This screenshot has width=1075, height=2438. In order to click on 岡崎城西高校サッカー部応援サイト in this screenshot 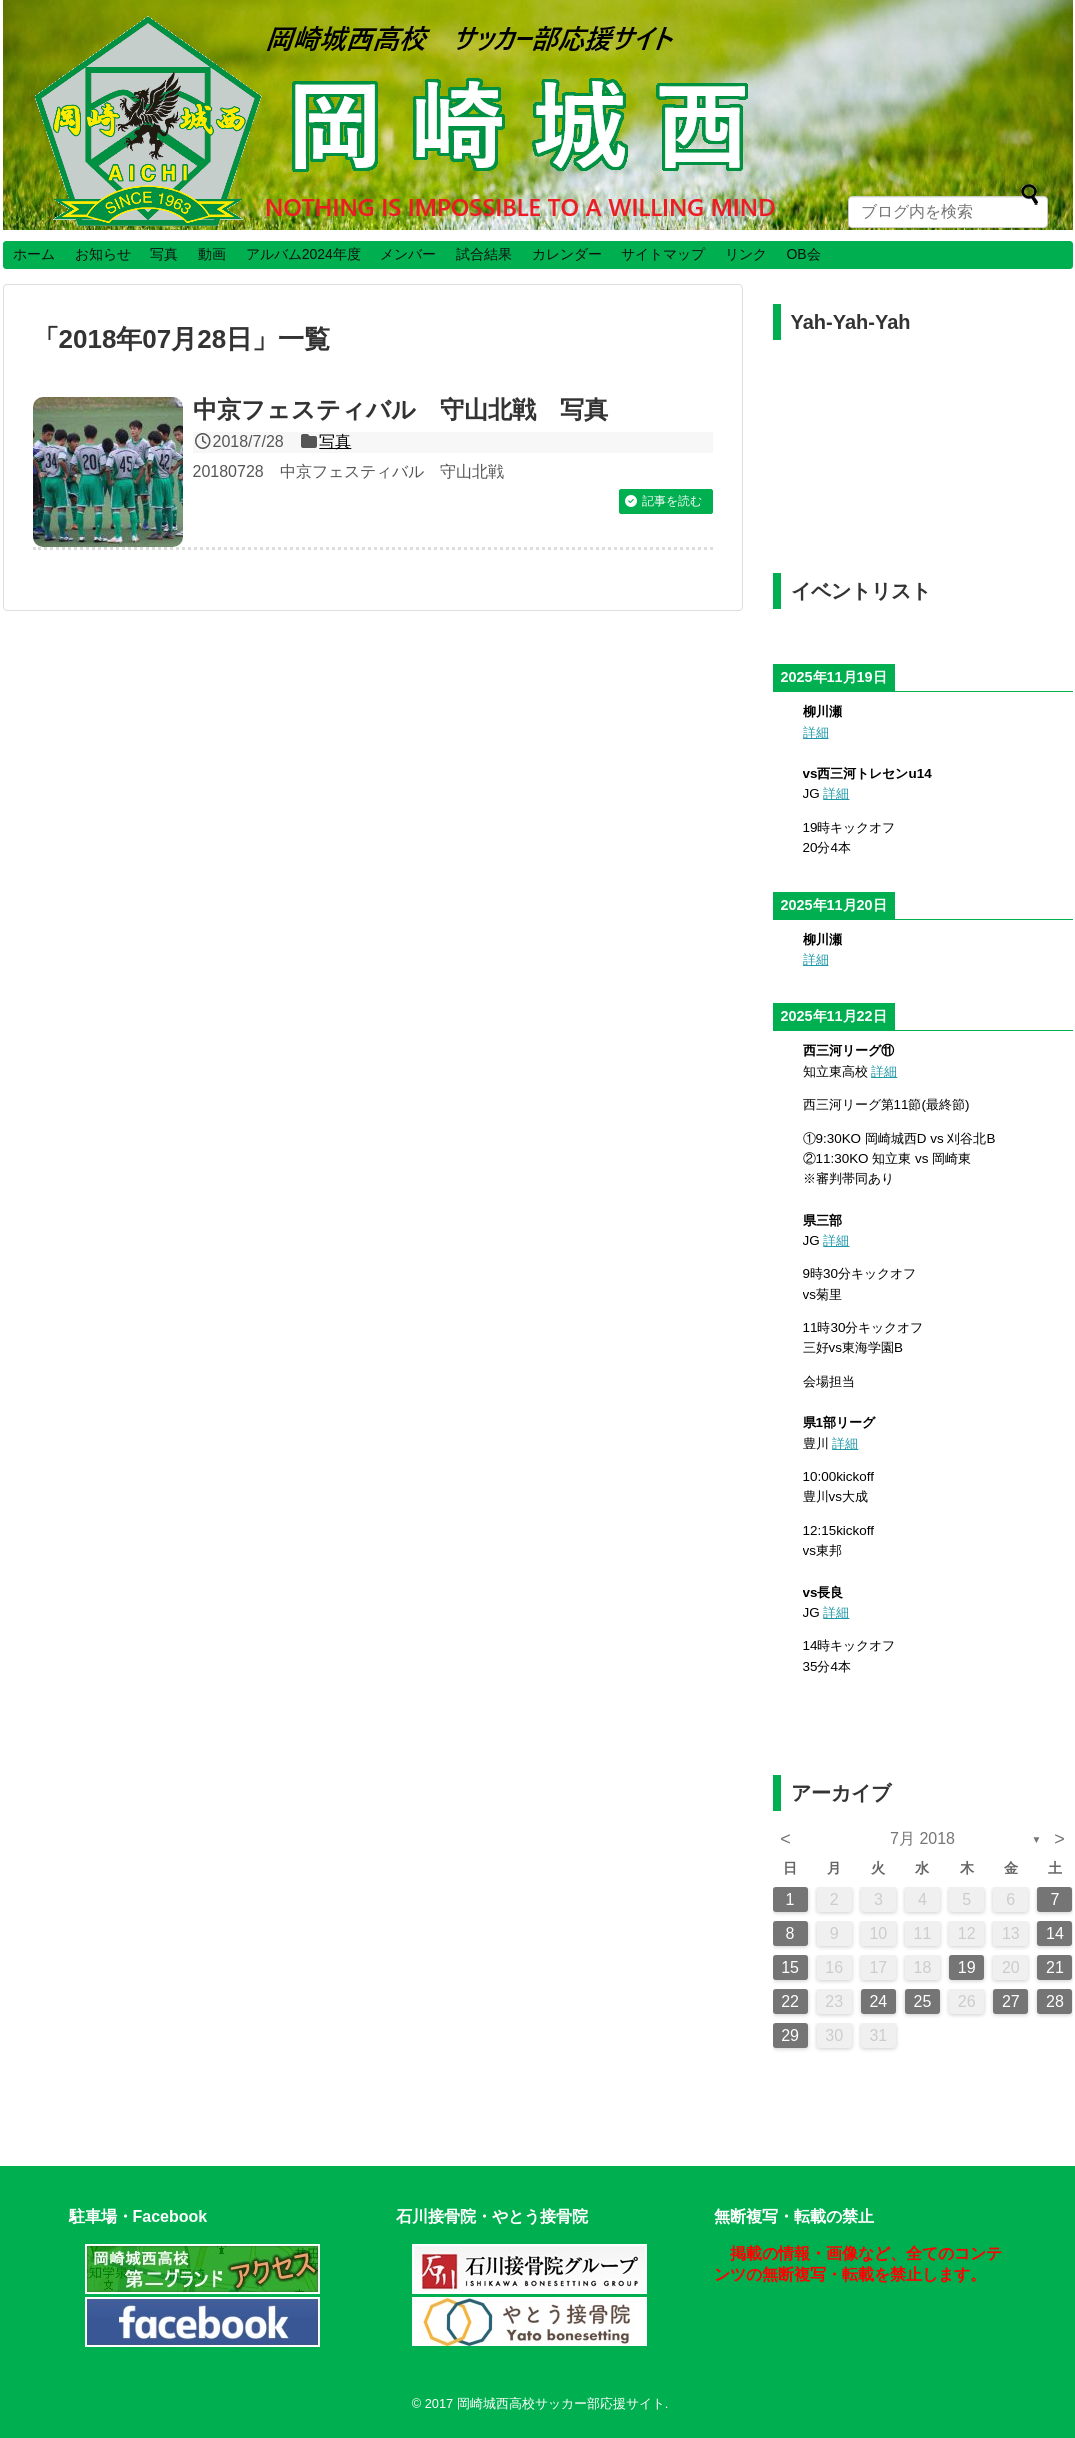, I will do `click(561, 2403)`.